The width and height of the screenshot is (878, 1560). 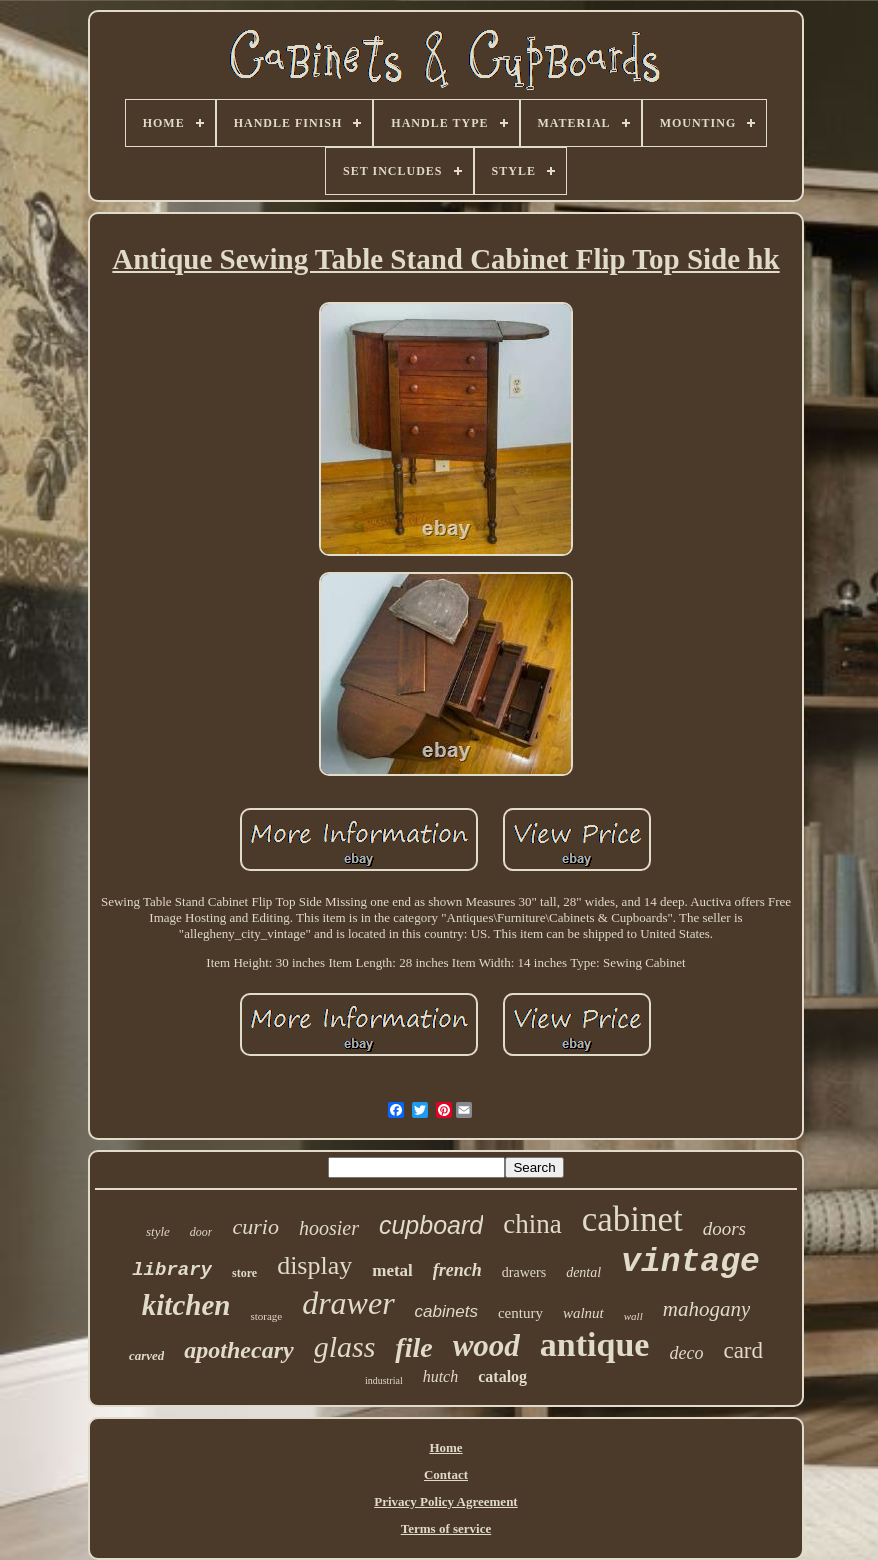 I want to click on storage, so click(x=266, y=1316).